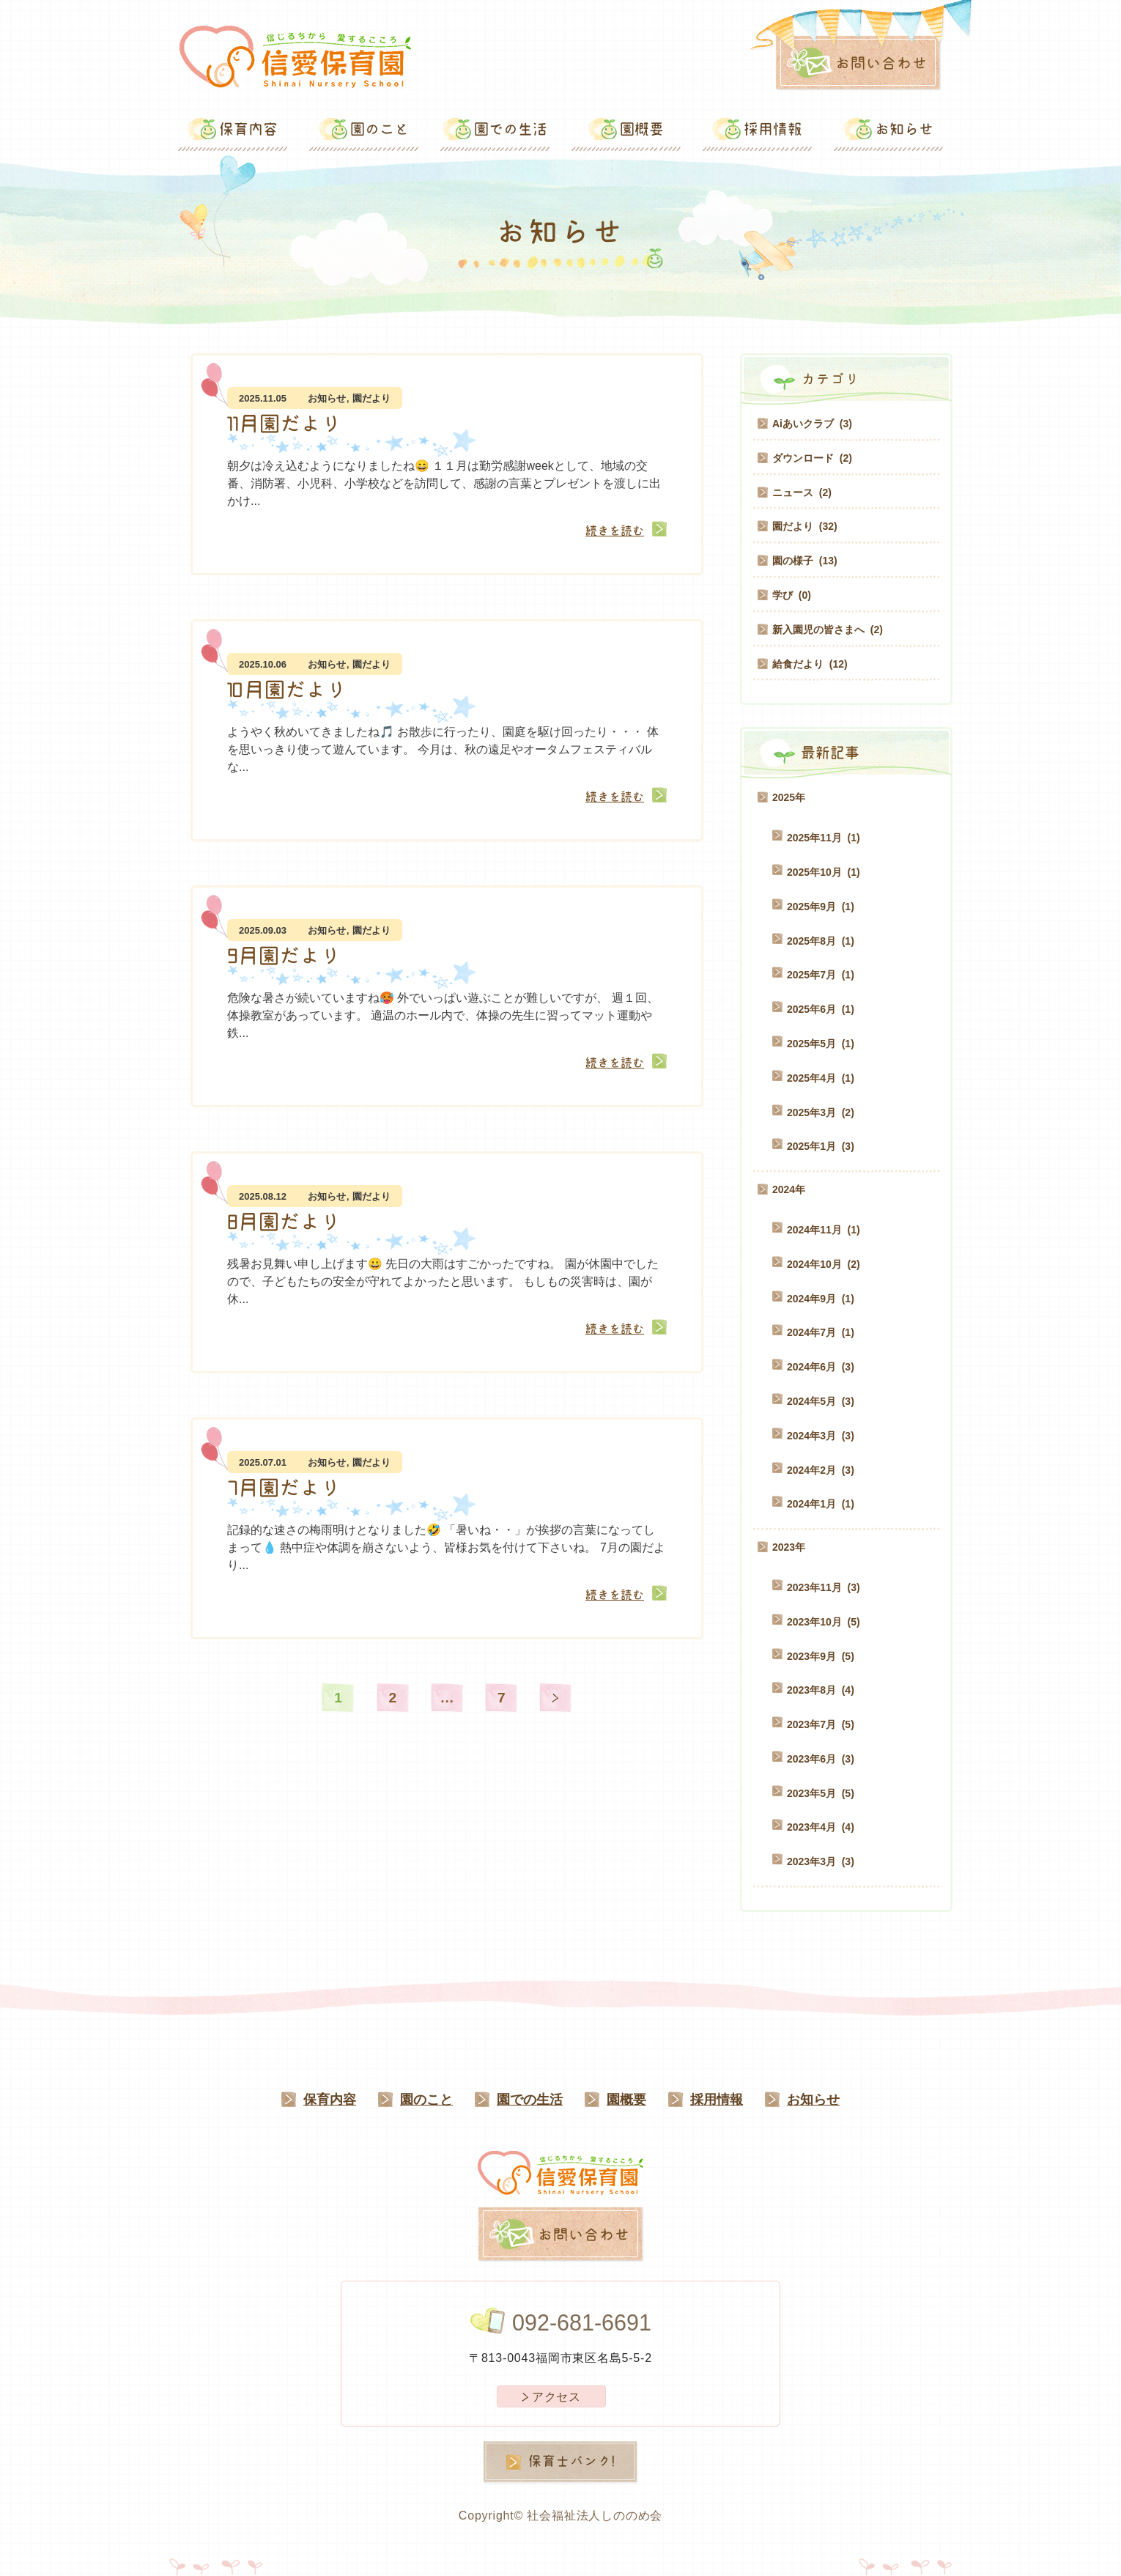 The width and height of the screenshot is (1121, 2576). I want to click on 2023年11月 (3), so click(823, 1587).